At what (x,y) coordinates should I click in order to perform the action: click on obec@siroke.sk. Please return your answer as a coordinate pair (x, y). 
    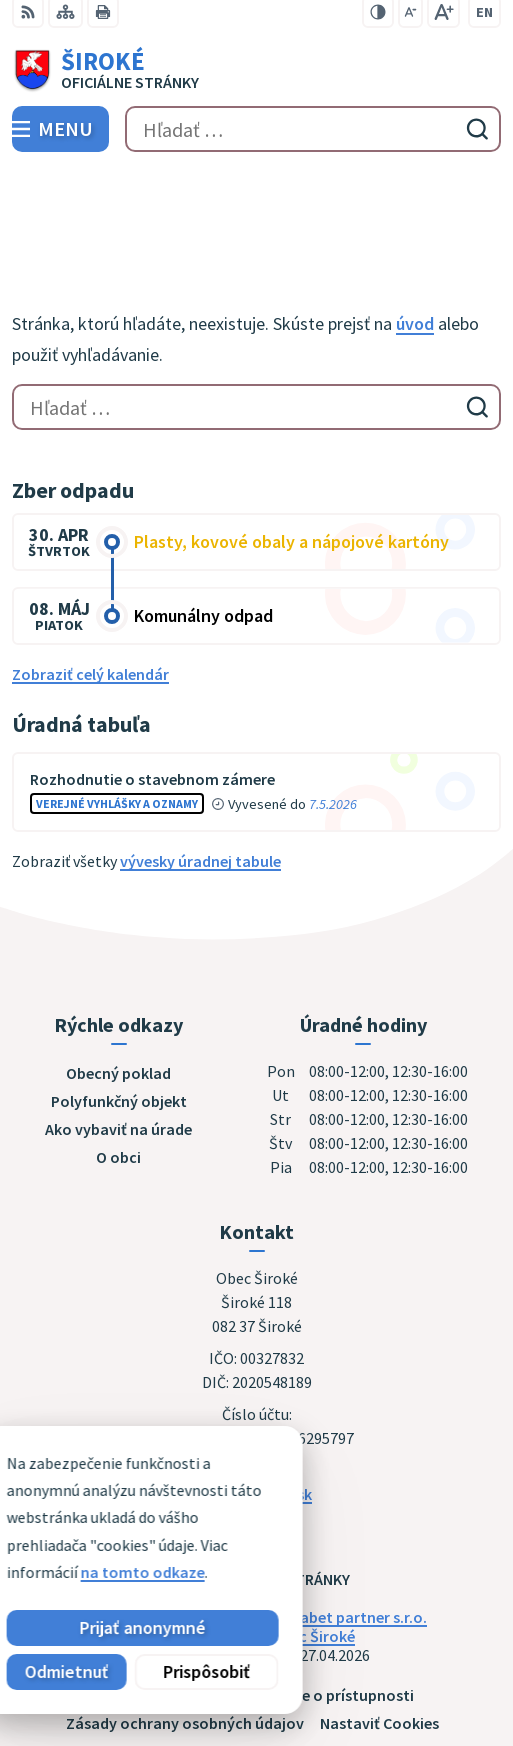
    Looking at the image, I should click on (256, 1400).